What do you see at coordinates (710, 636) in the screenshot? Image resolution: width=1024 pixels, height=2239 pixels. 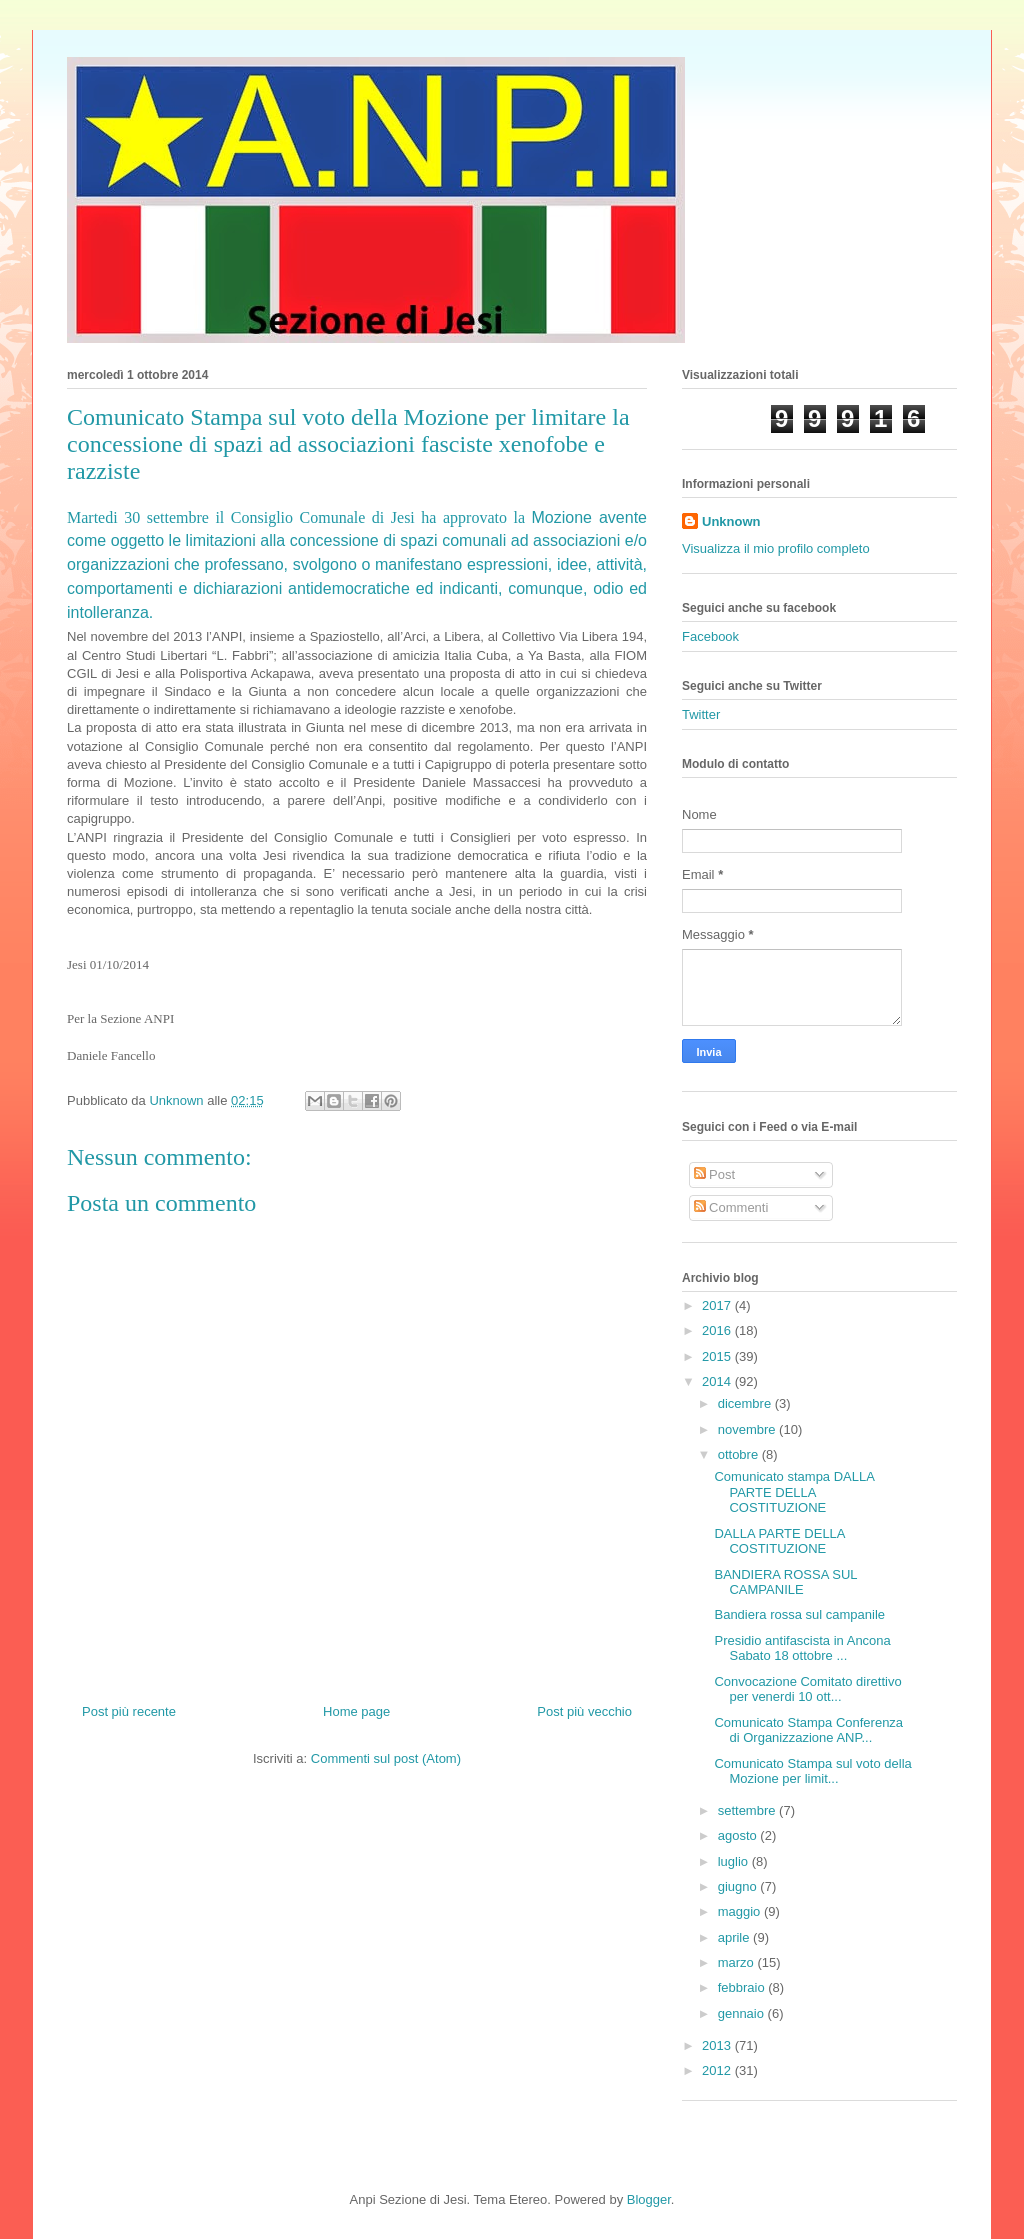 I see `Facebook` at bounding box center [710, 636].